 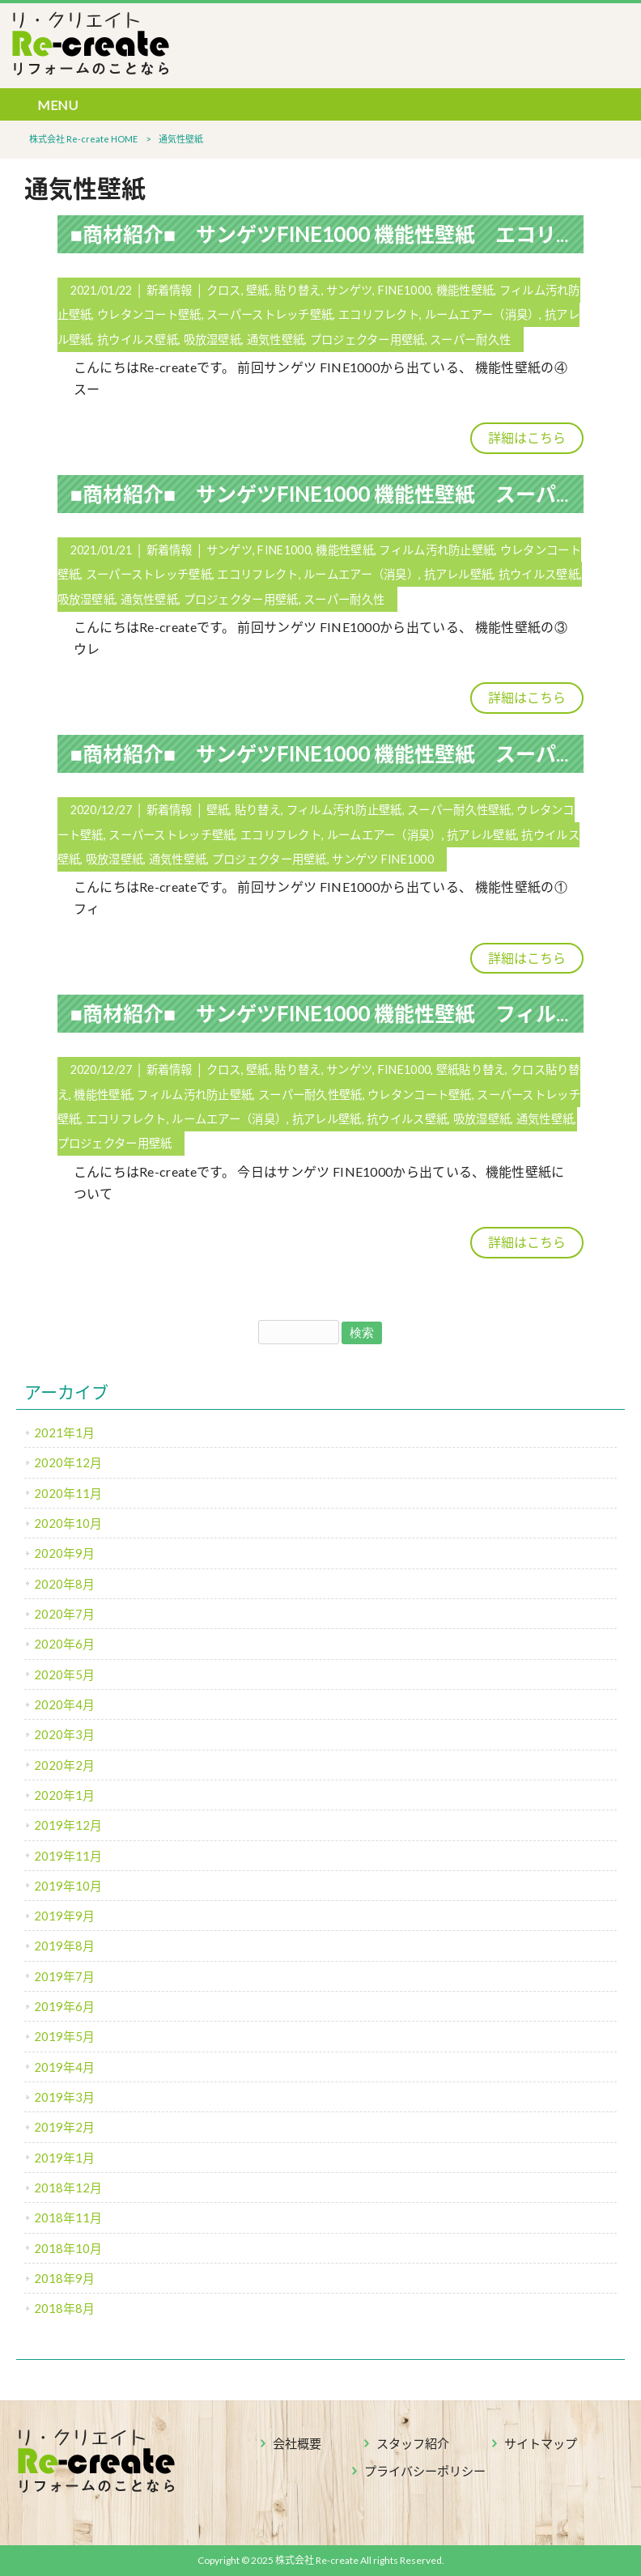 What do you see at coordinates (412, 2443) in the screenshot?
I see `スタッフ紹介` at bounding box center [412, 2443].